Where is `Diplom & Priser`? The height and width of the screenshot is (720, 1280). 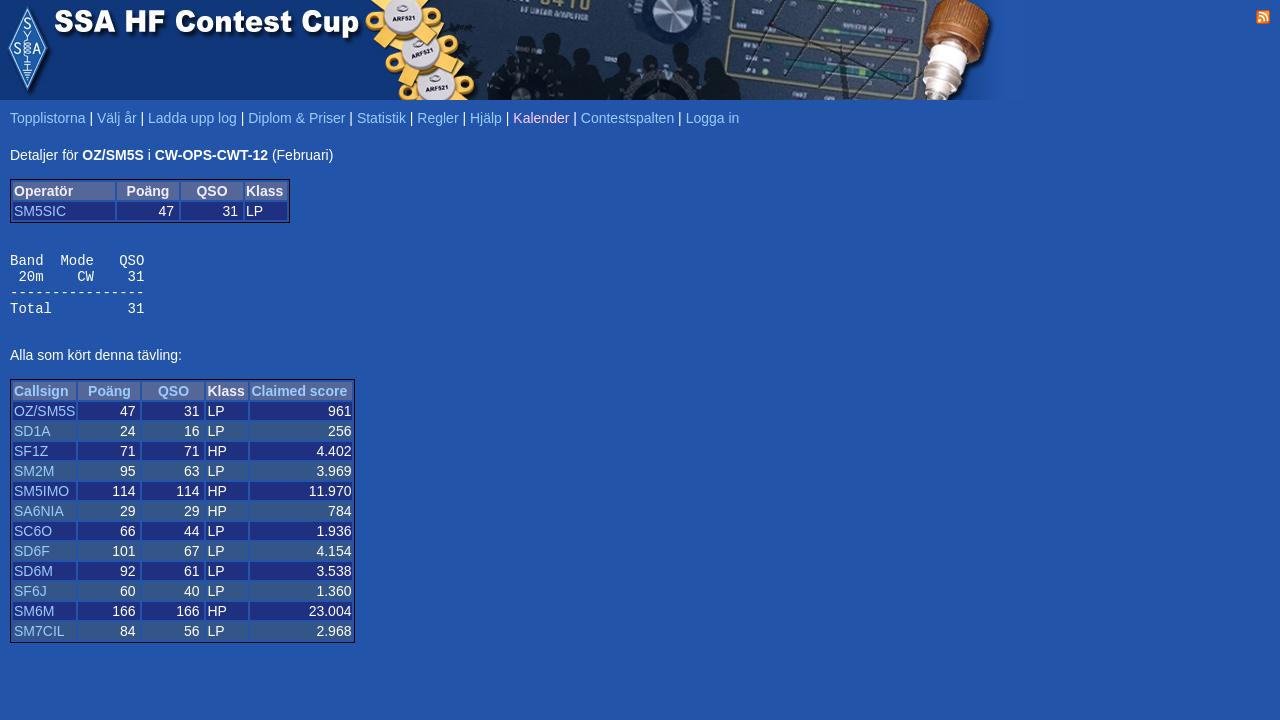
Diplom & Priser is located at coordinates (296, 118).